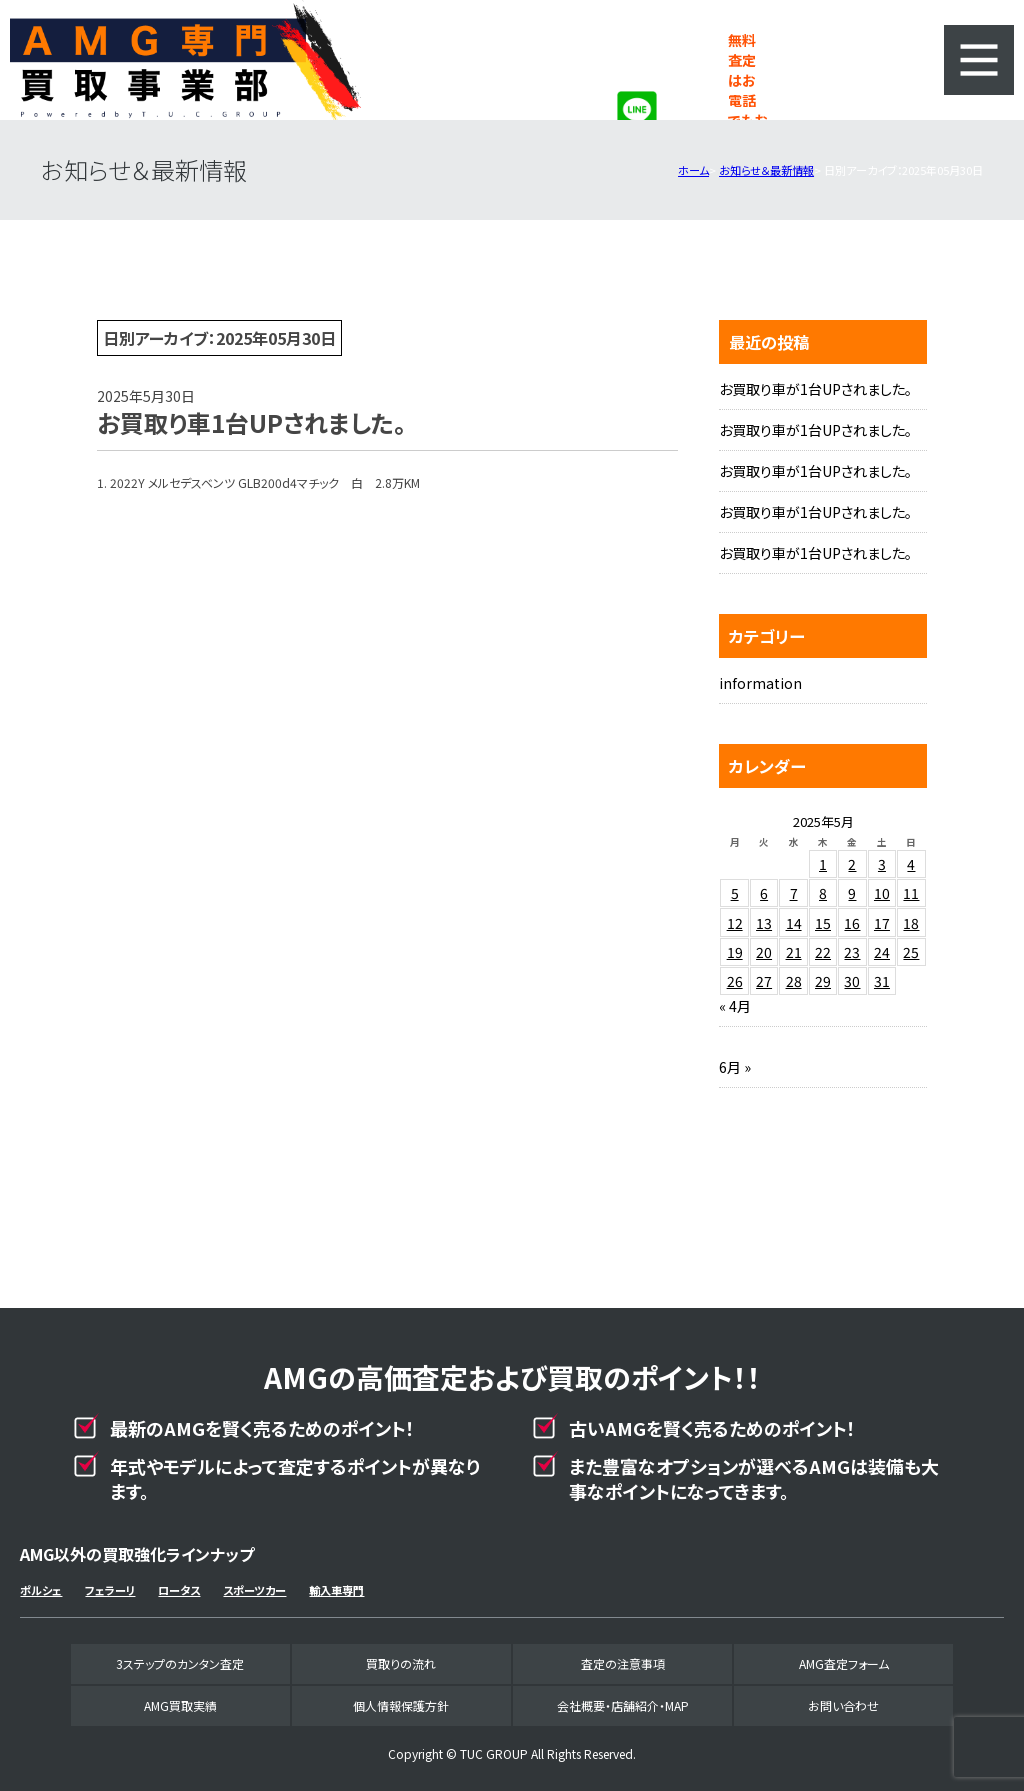  What do you see at coordinates (882, 923) in the screenshot?
I see `17 [2025年5月17日 に投稿を公開]` at bounding box center [882, 923].